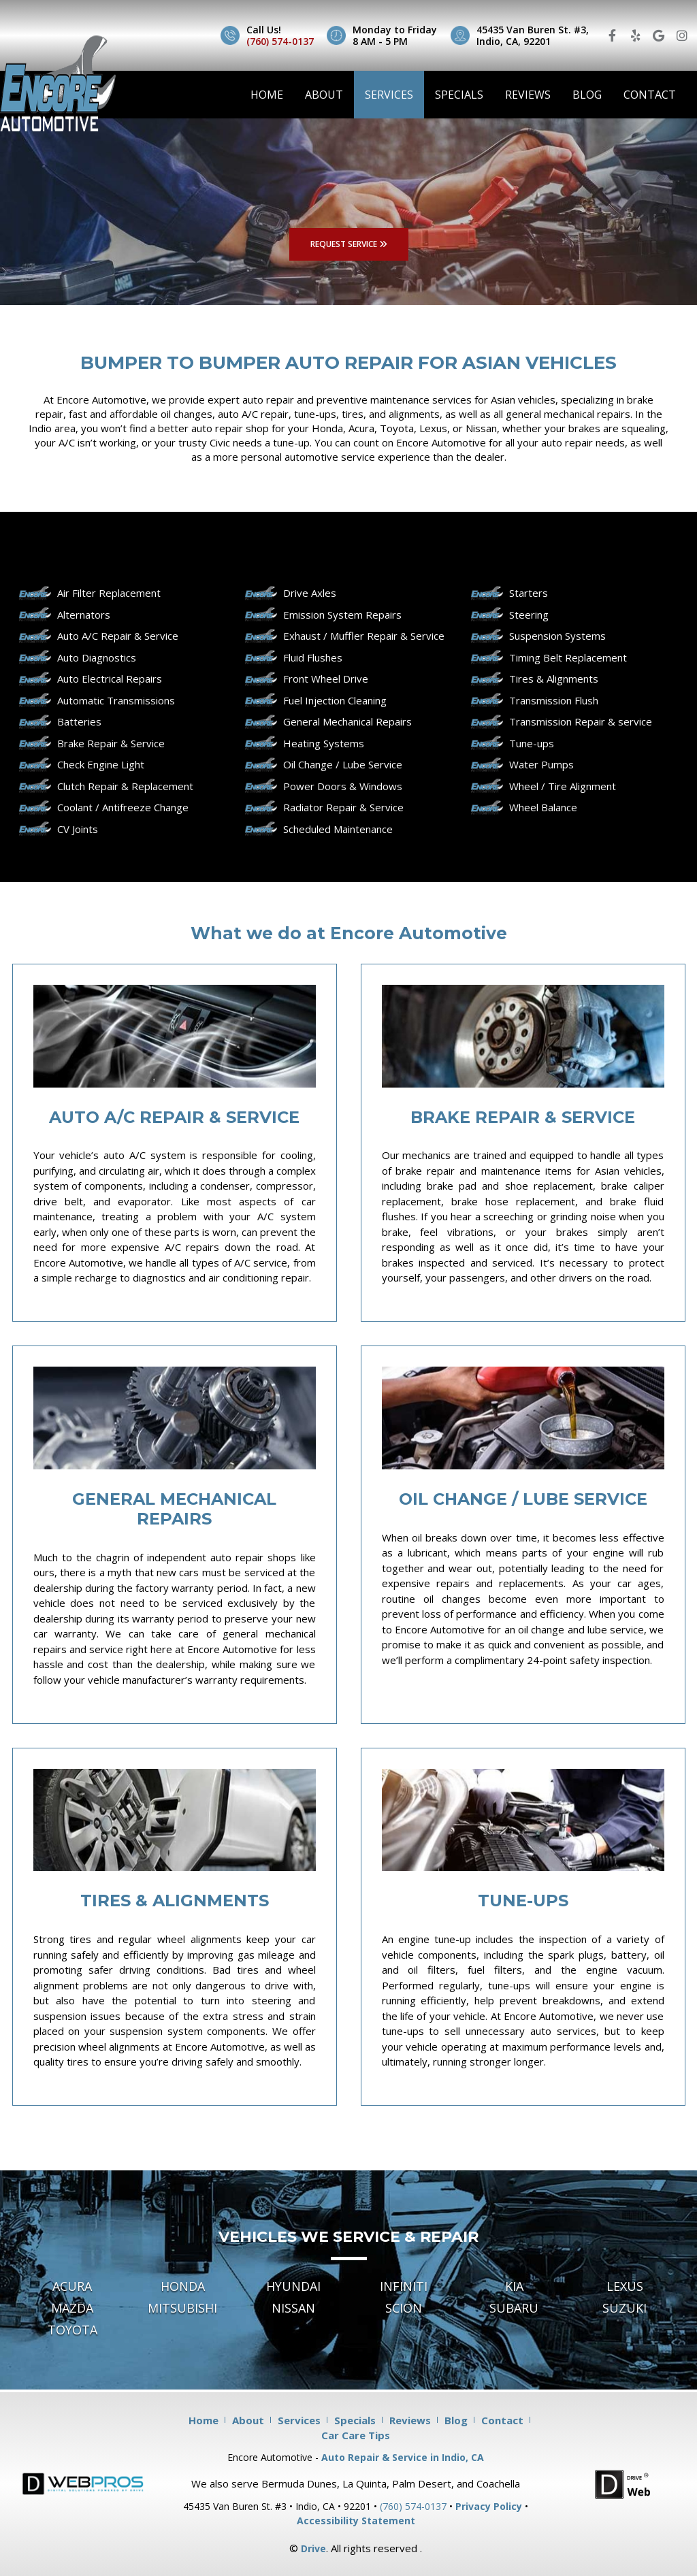 The width and height of the screenshot is (697, 2576). Describe the element at coordinates (356, 2520) in the screenshot. I see `Accessibility Statement` at that location.